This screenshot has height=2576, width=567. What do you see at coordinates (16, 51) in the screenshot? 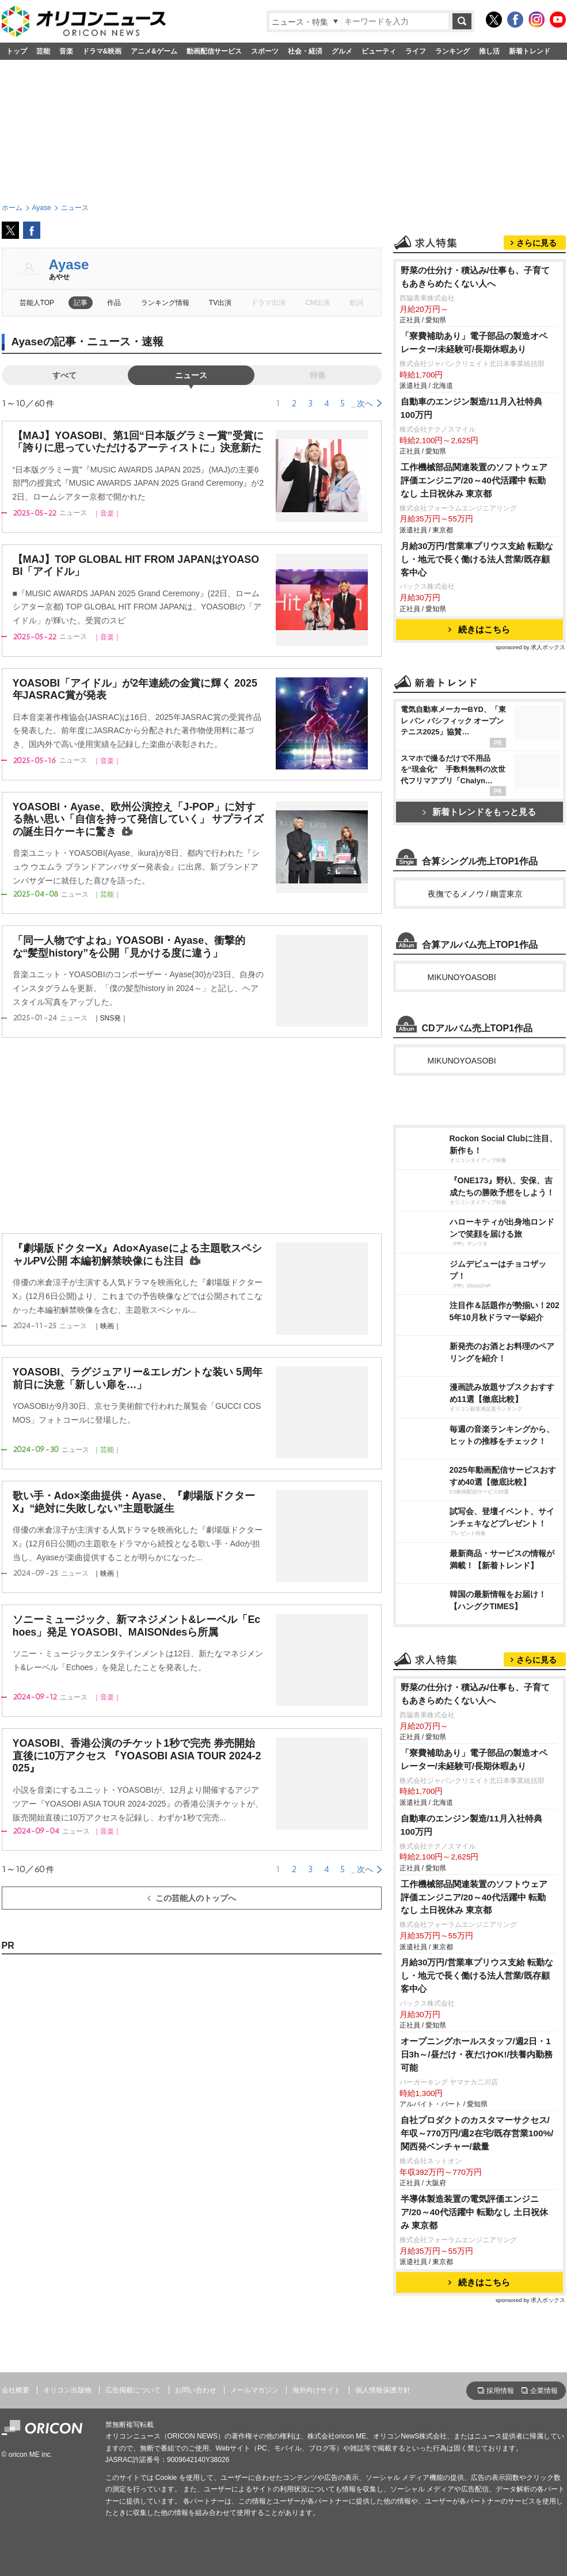
I see `トップ` at bounding box center [16, 51].